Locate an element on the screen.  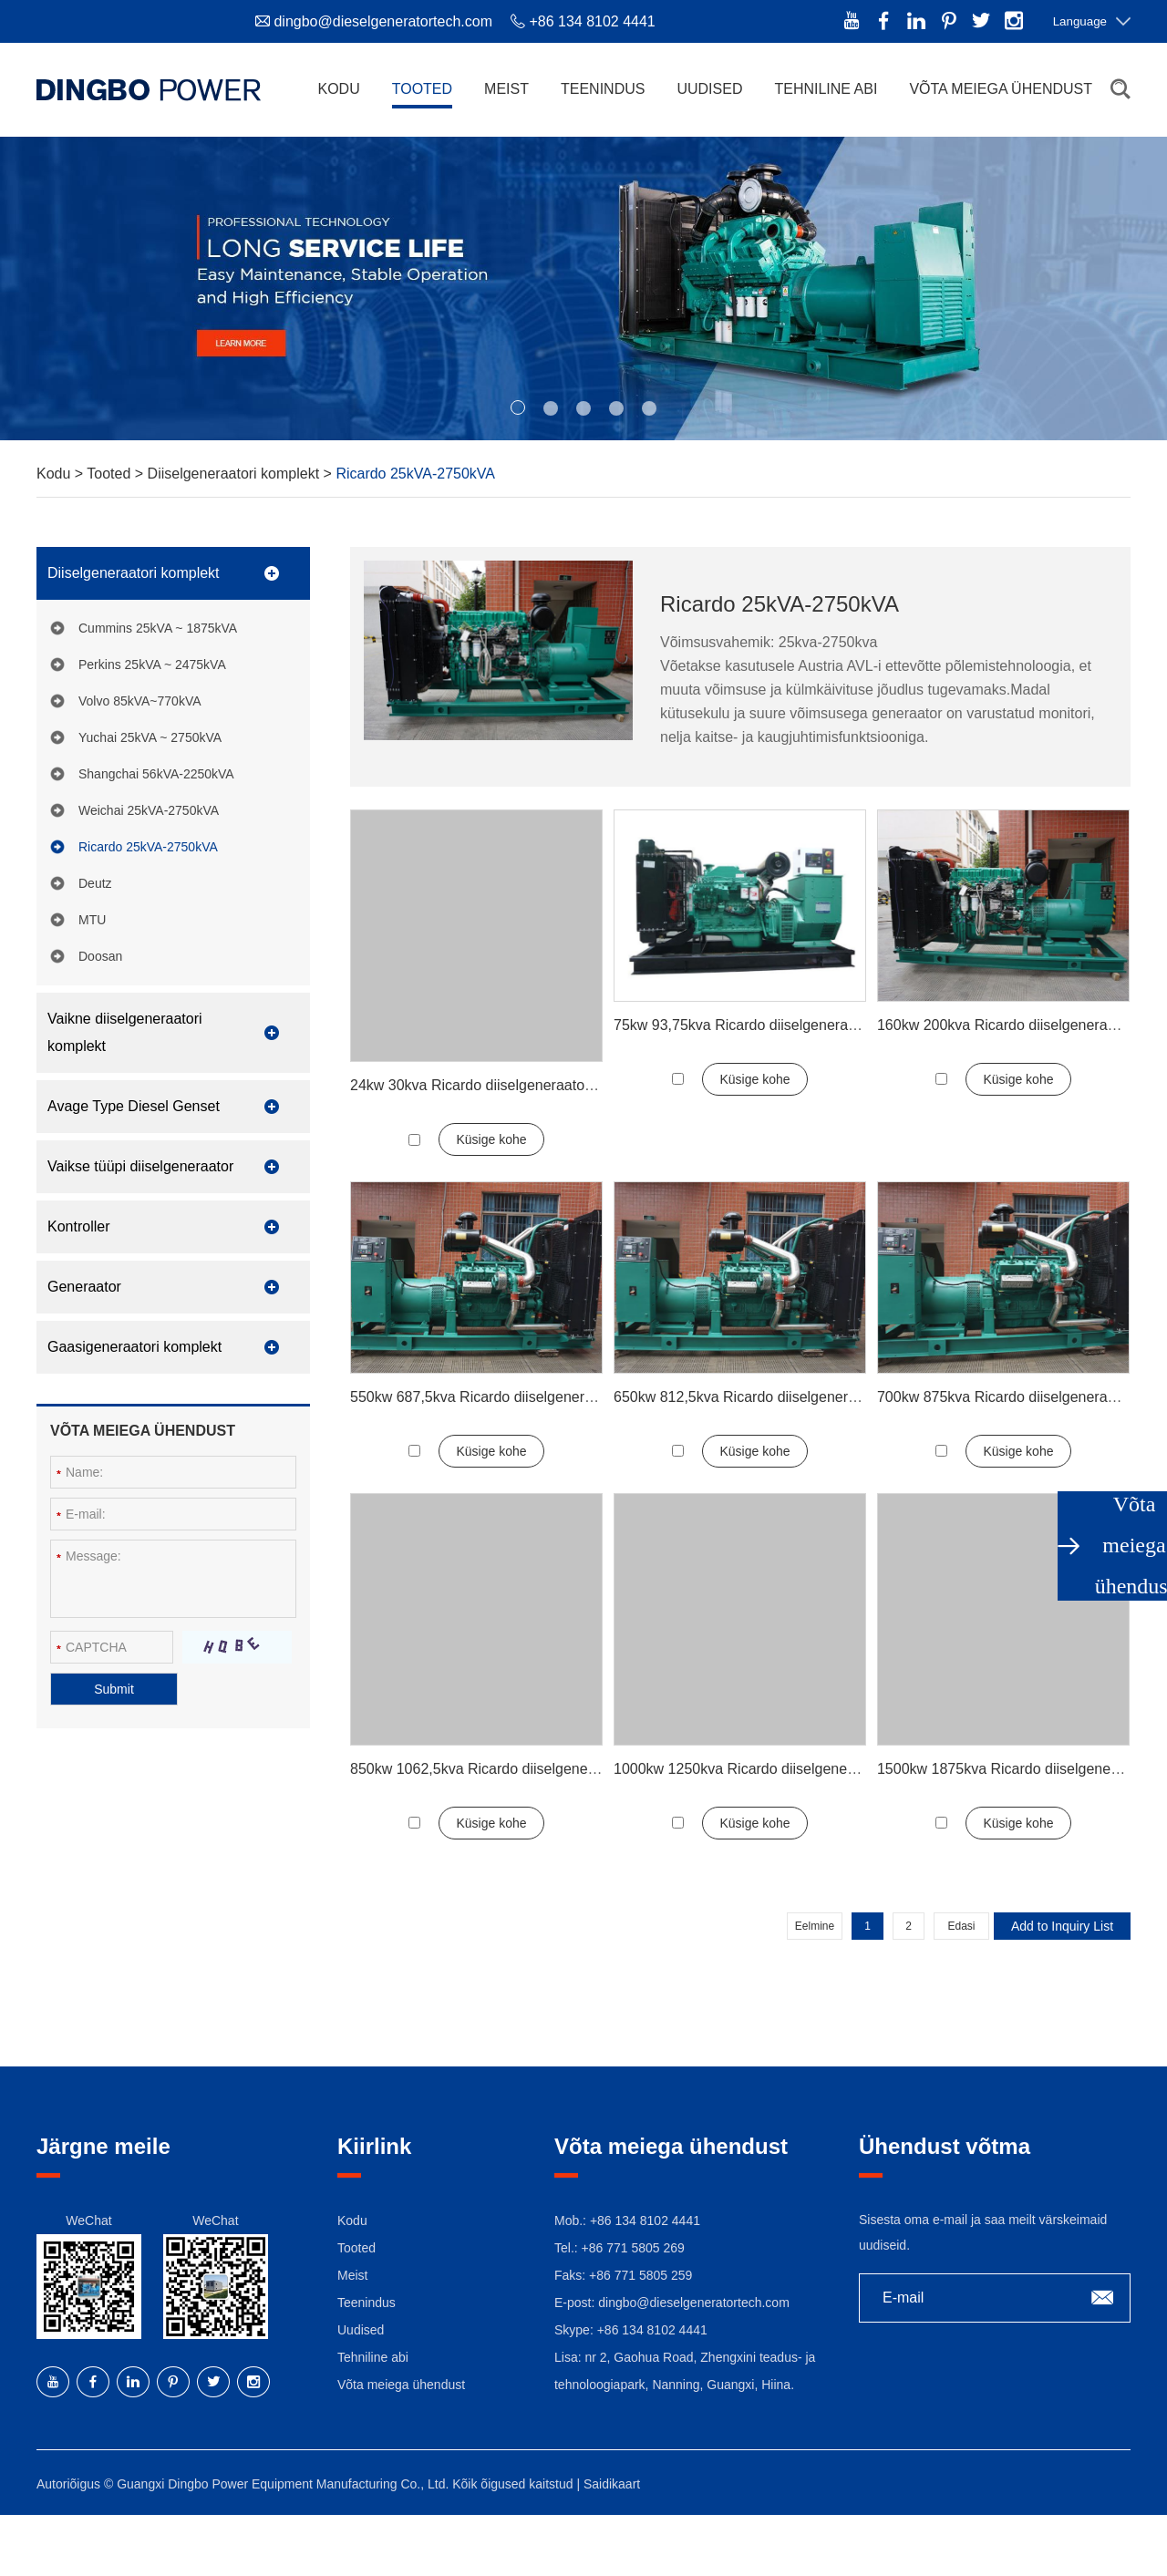
Kontroller is located at coordinates (78, 1226).